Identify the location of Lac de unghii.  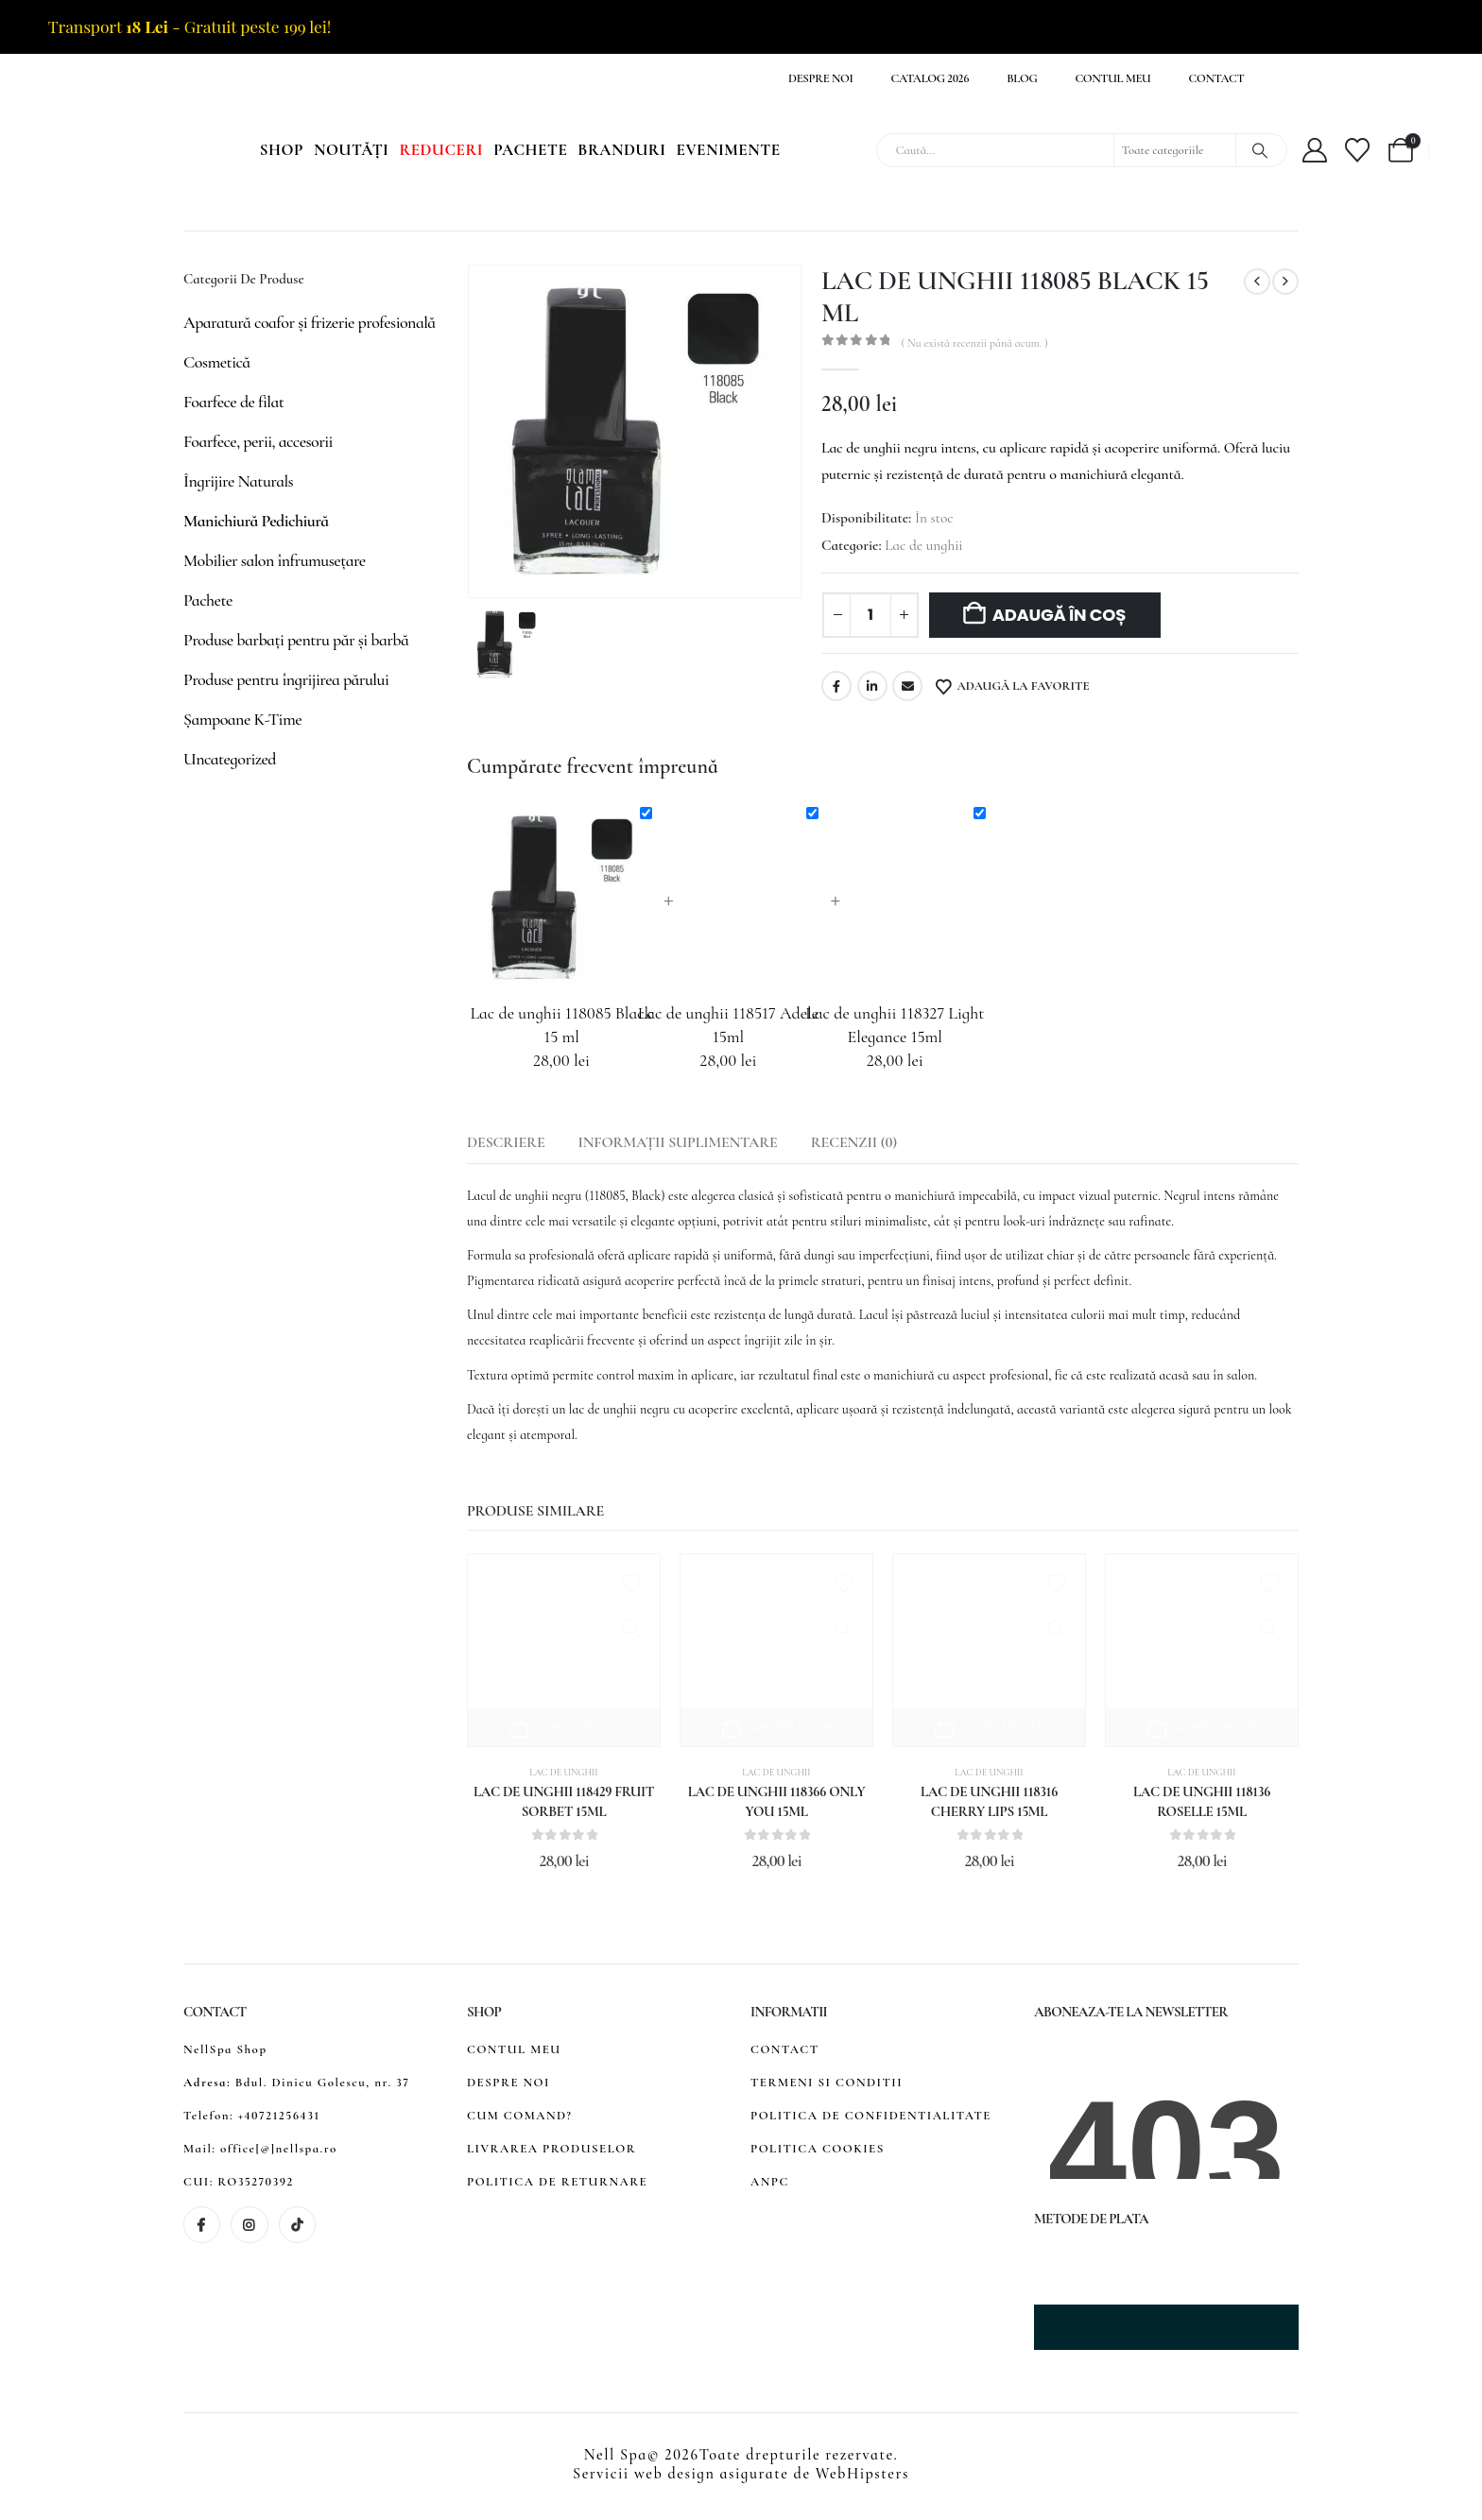
(923, 545).